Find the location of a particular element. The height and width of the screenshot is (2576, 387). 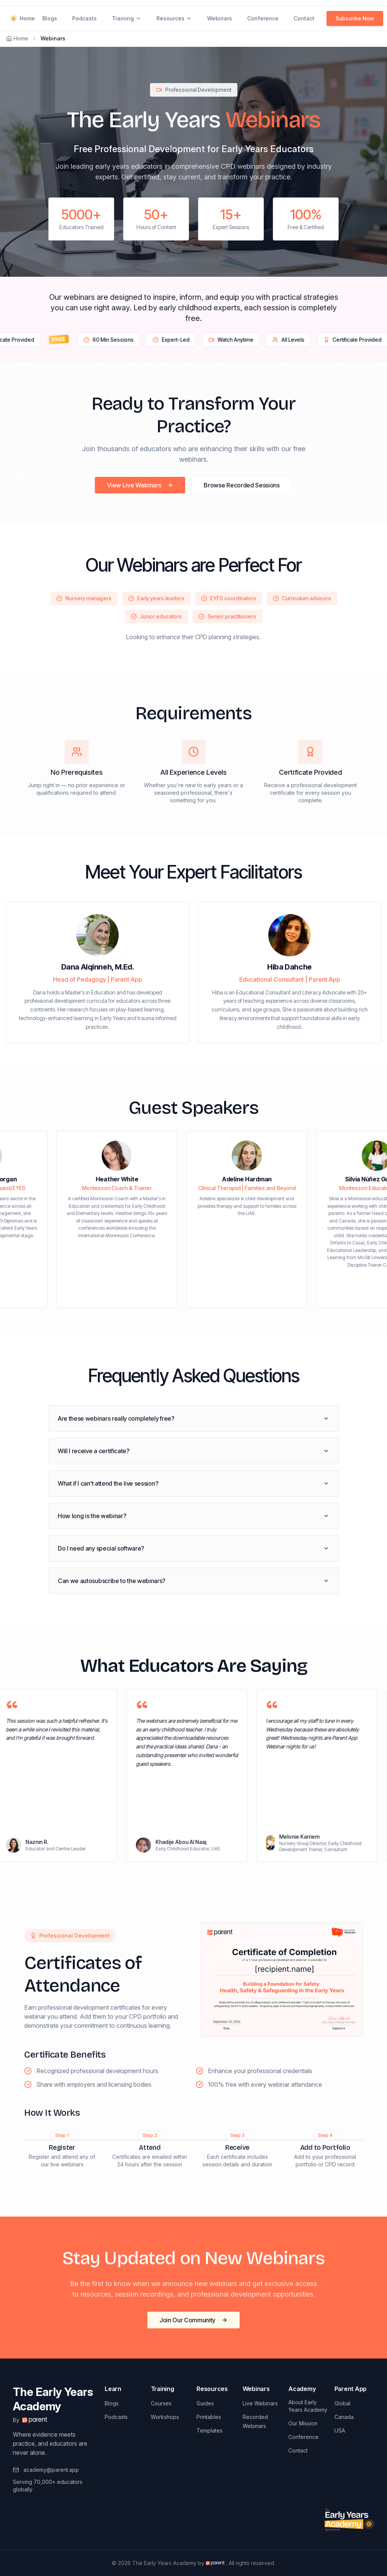

Conference is located at coordinates (263, 18).